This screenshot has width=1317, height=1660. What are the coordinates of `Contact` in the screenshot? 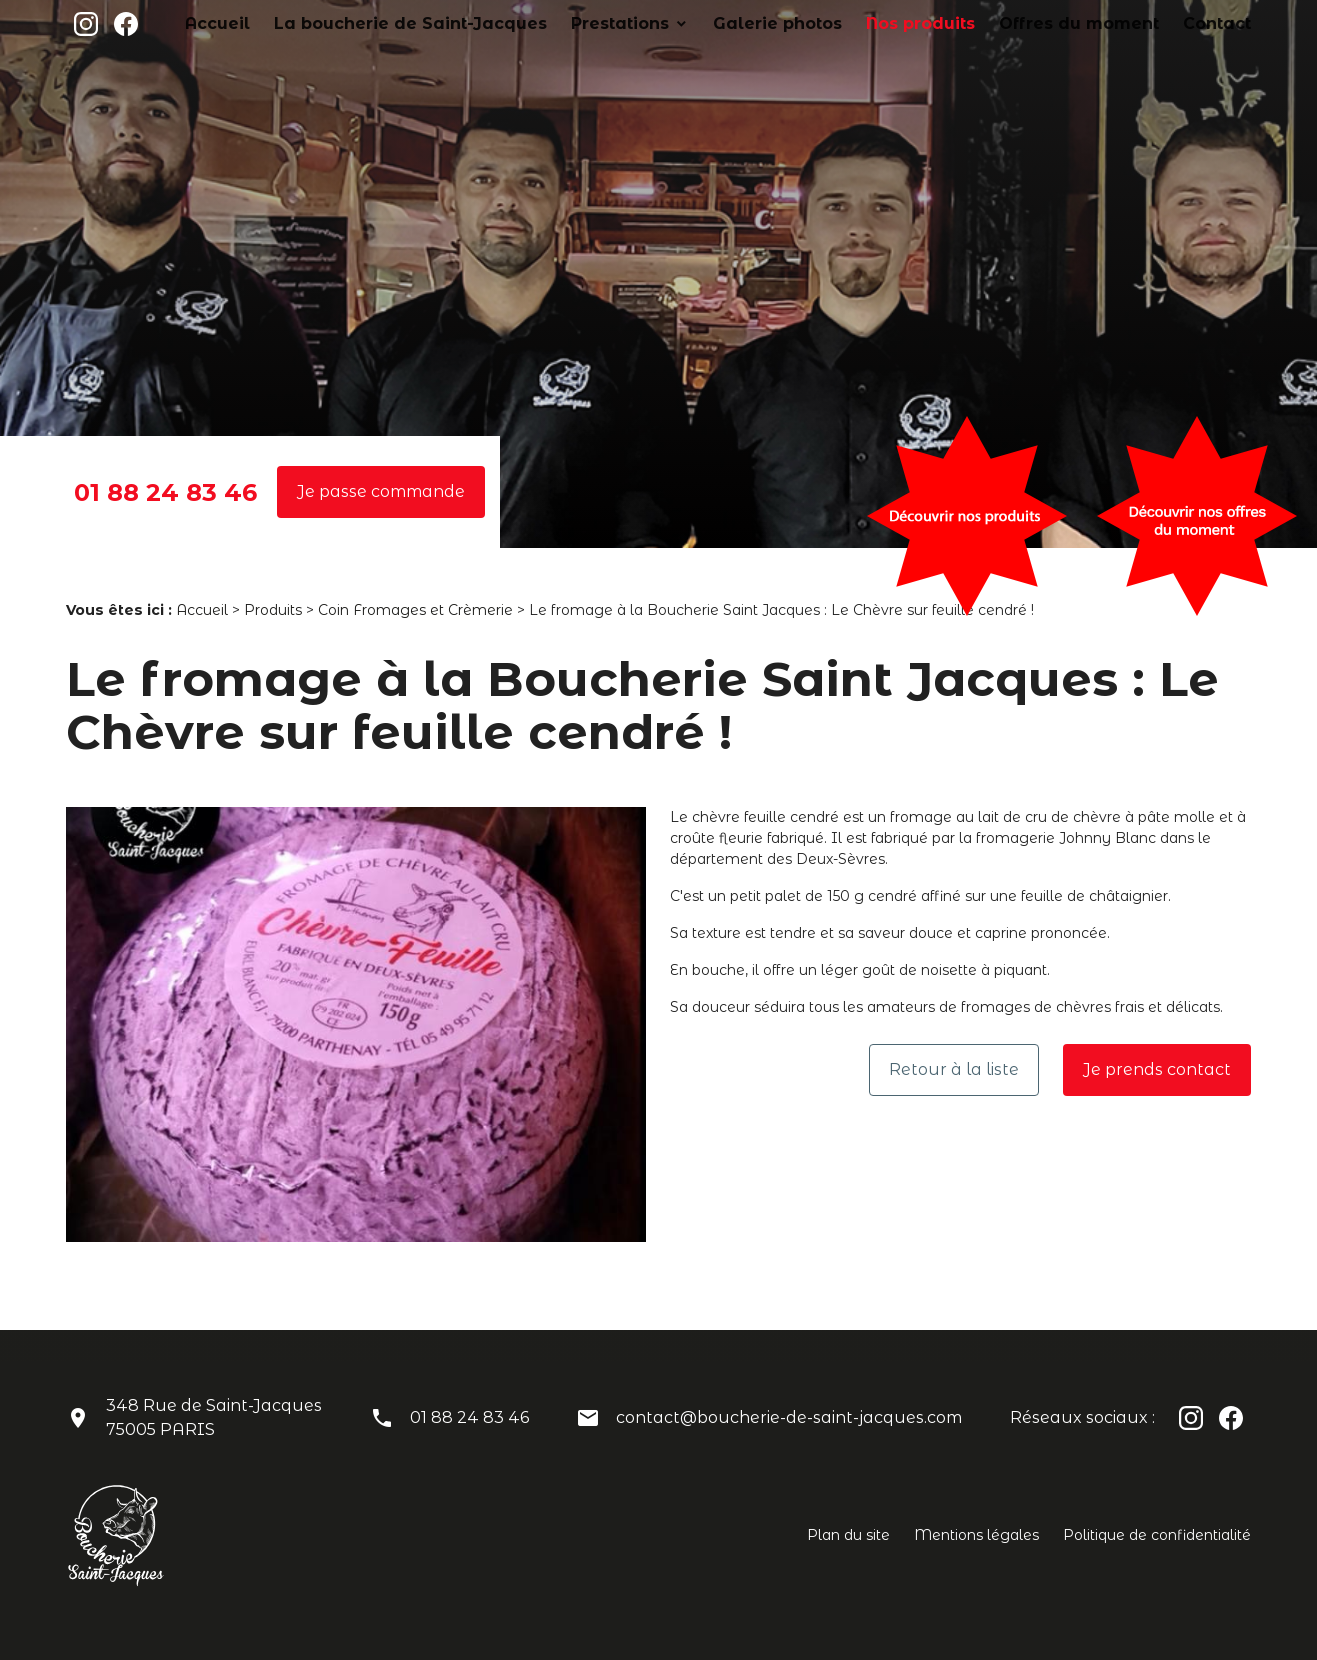 It's located at (1224, 23).